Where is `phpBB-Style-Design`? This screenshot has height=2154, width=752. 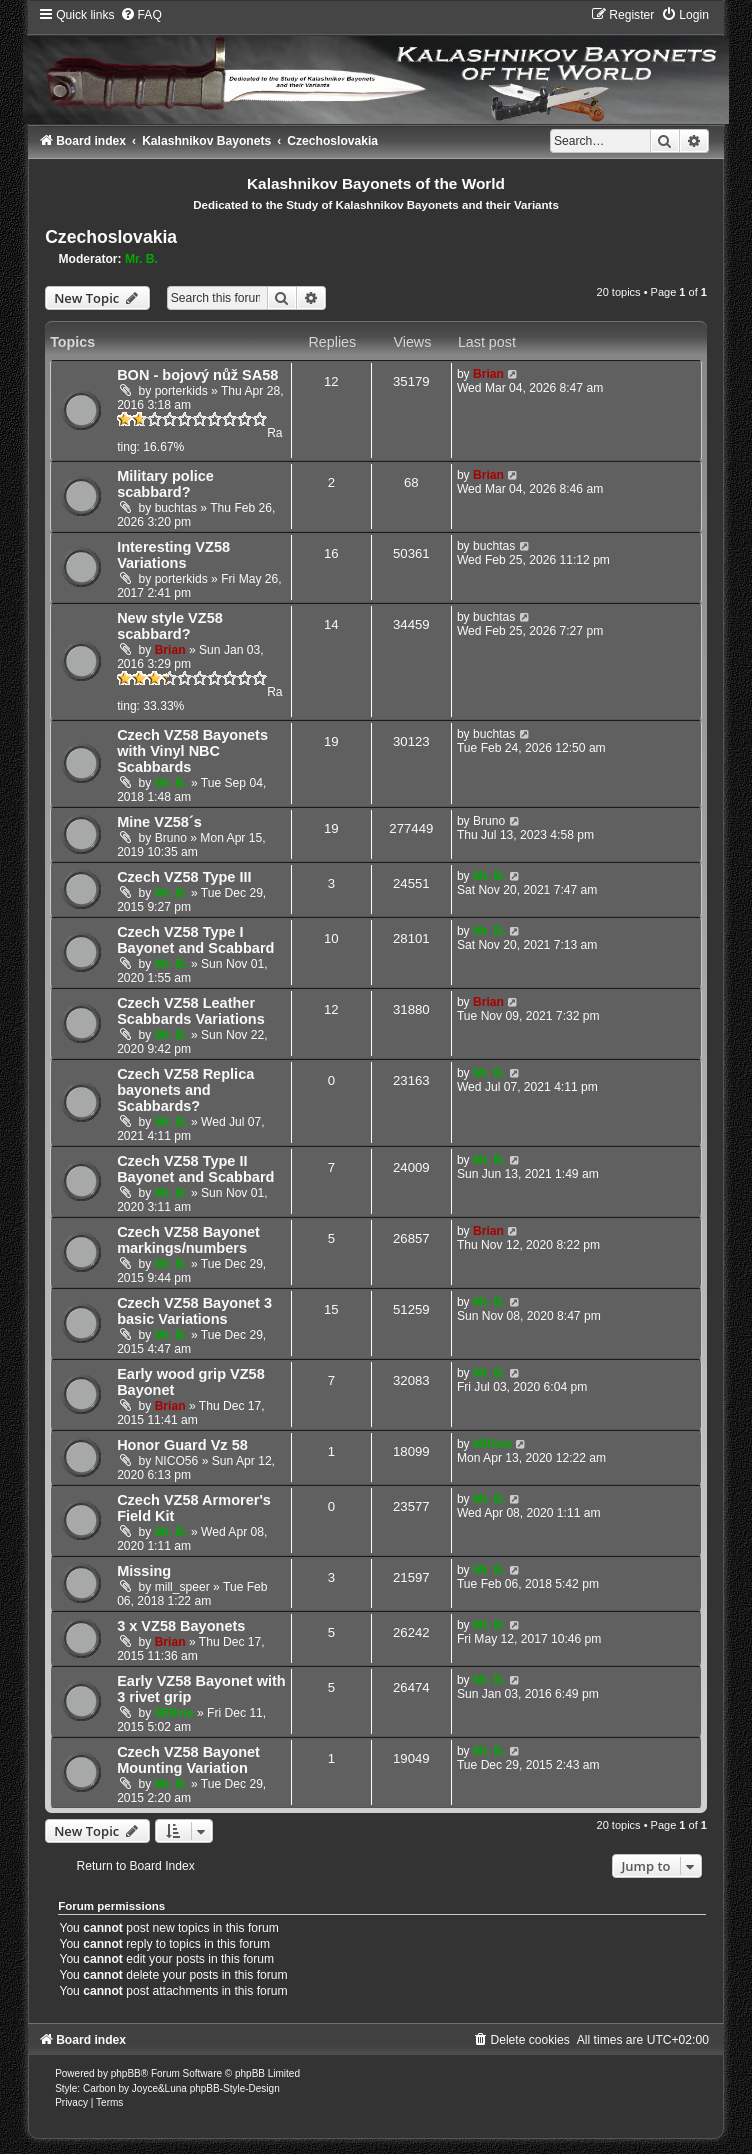 phpBB-Style-Design is located at coordinates (235, 2088).